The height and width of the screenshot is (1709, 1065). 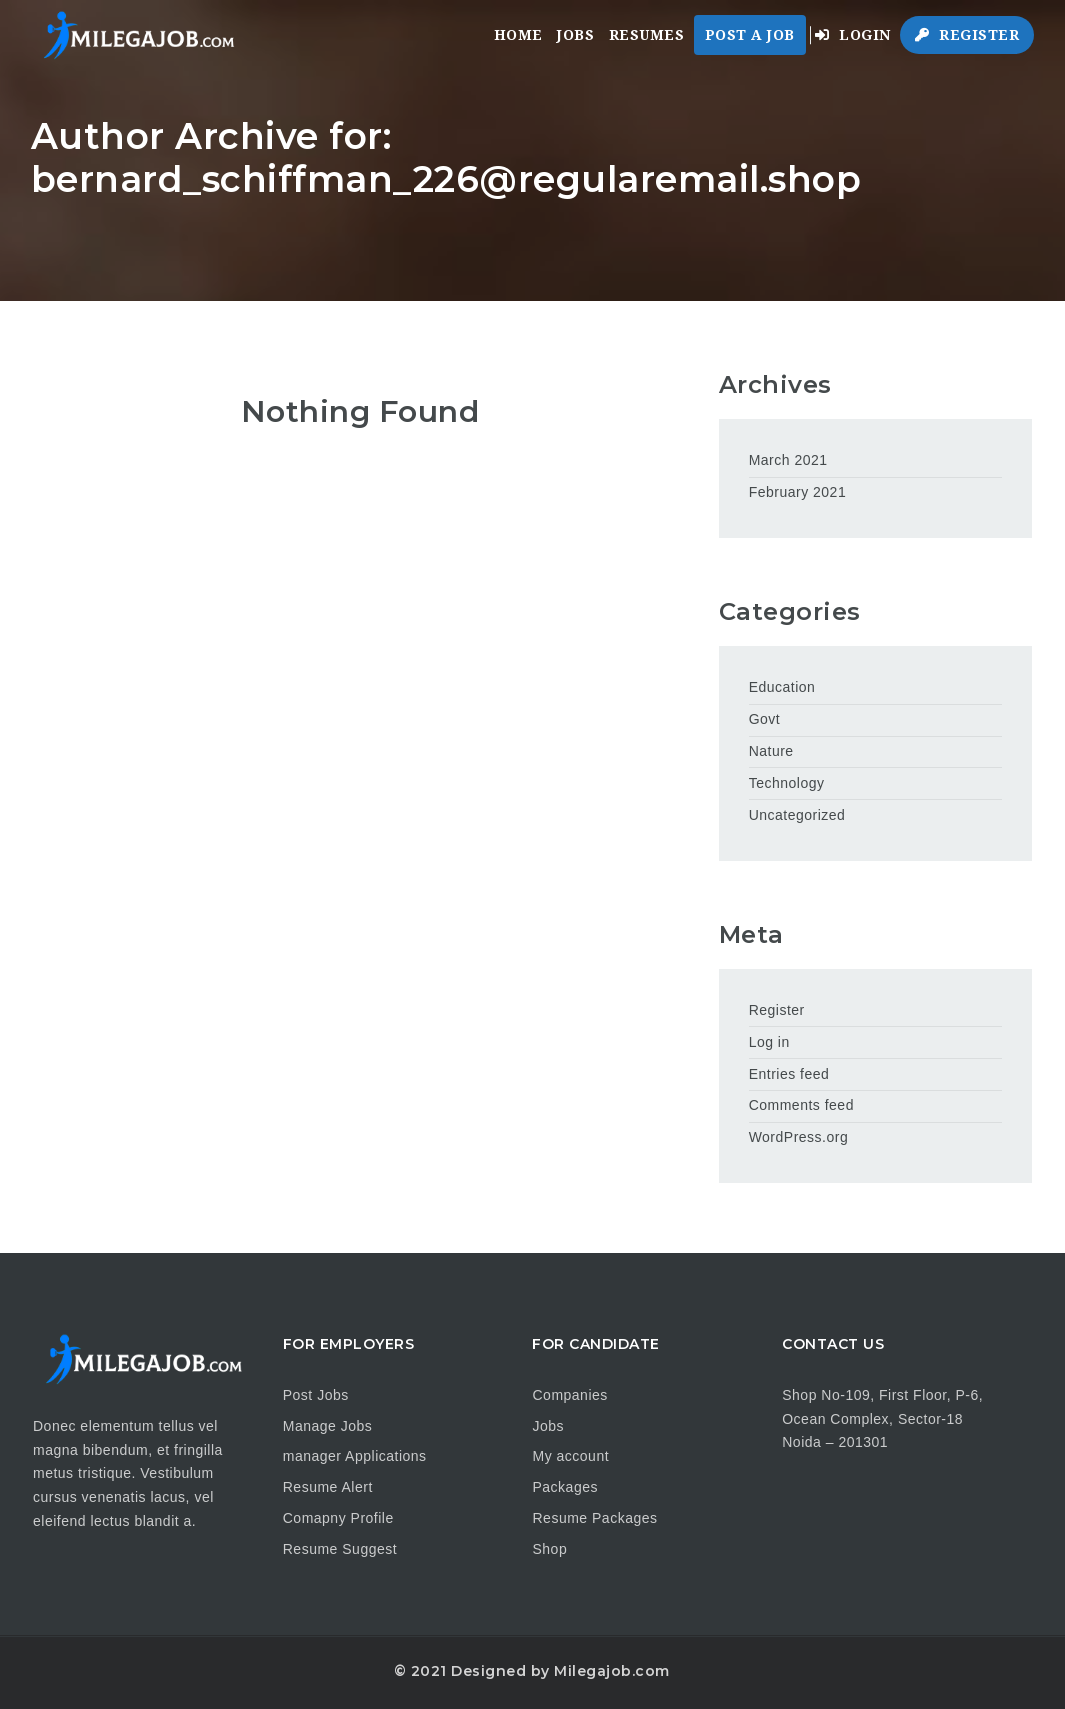 What do you see at coordinates (853, 35) in the screenshot?
I see `Login` at bounding box center [853, 35].